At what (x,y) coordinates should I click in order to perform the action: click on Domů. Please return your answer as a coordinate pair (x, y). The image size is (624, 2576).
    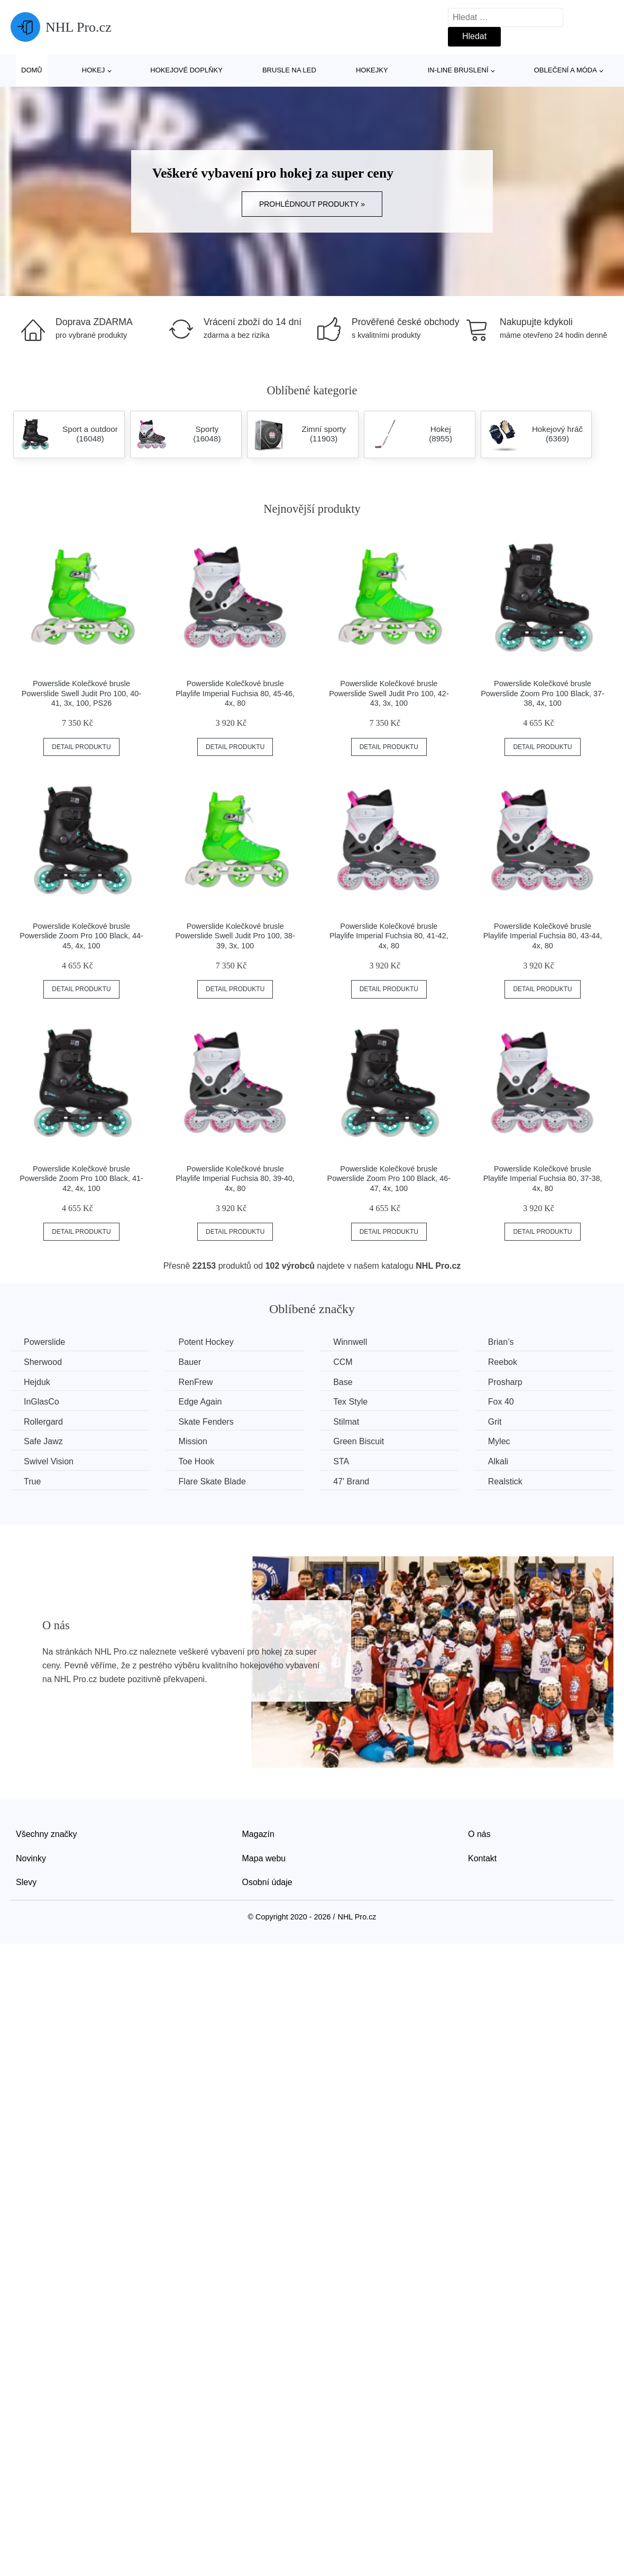
    Looking at the image, I should click on (31, 70).